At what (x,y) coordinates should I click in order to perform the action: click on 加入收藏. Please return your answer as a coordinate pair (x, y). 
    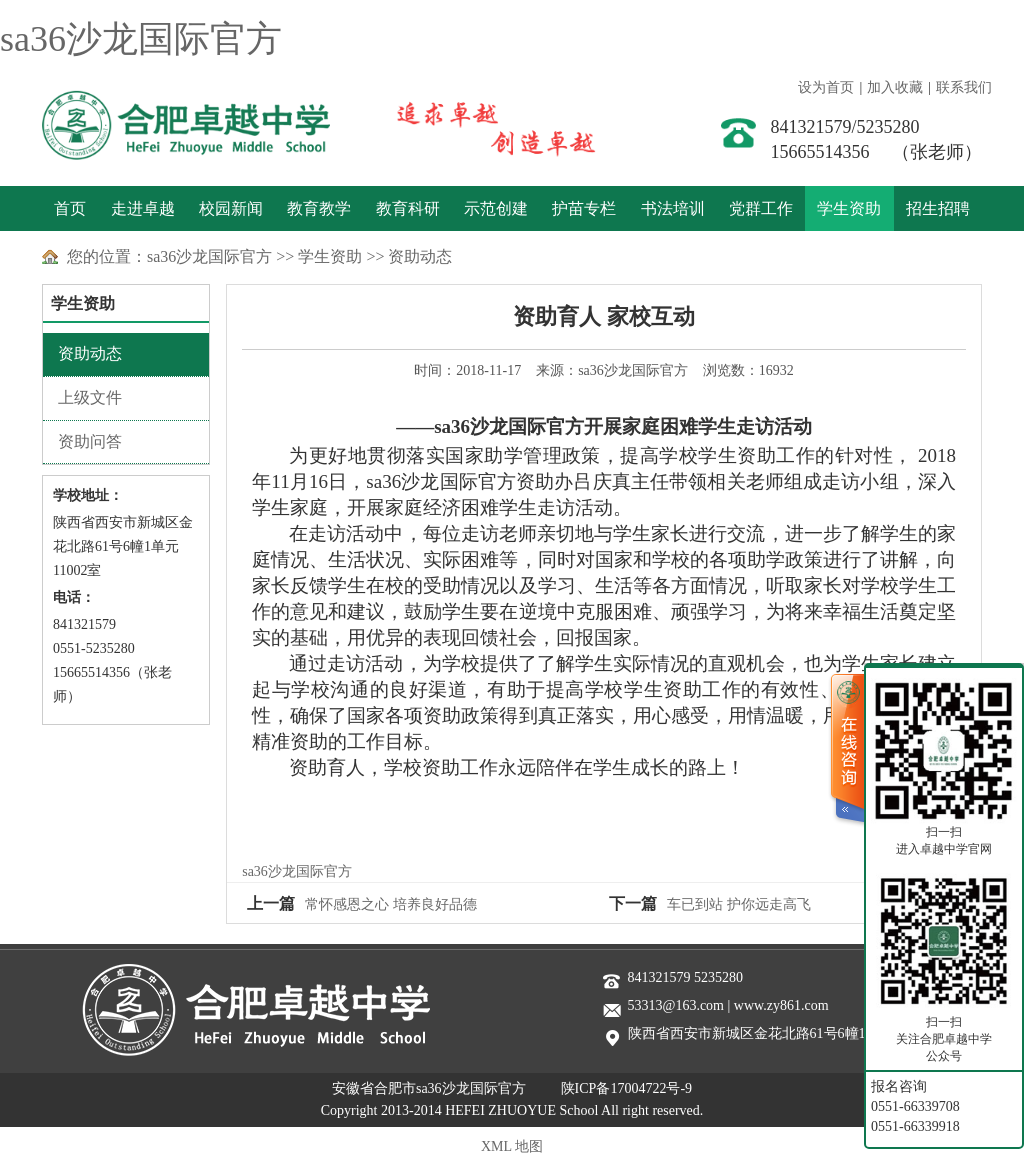
    Looking at the image, I should click on (895, 87).